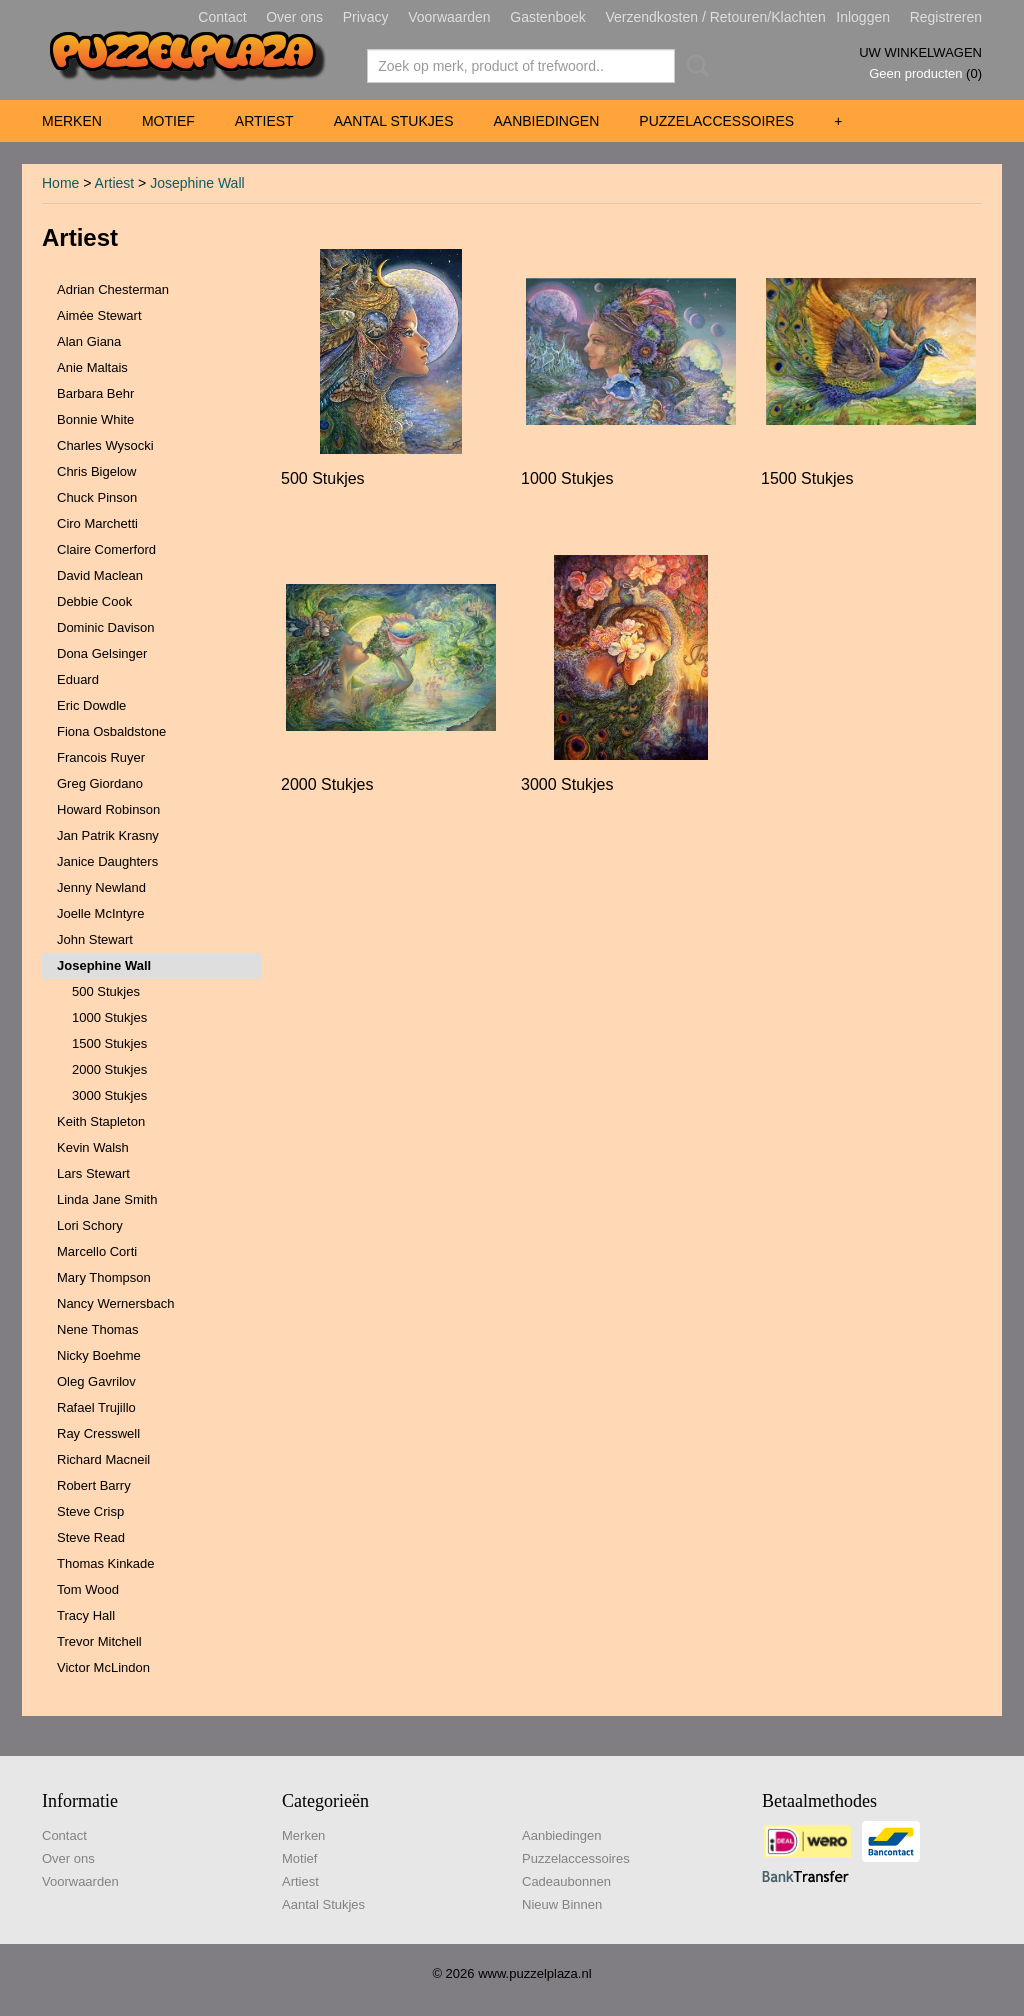 The height and width of the screenshot is (2016, 1024). What do you see at coordinates (111, 731) in the screenshot?
I see `Fiona Osbaldstone` at bounding box center [111, 731].